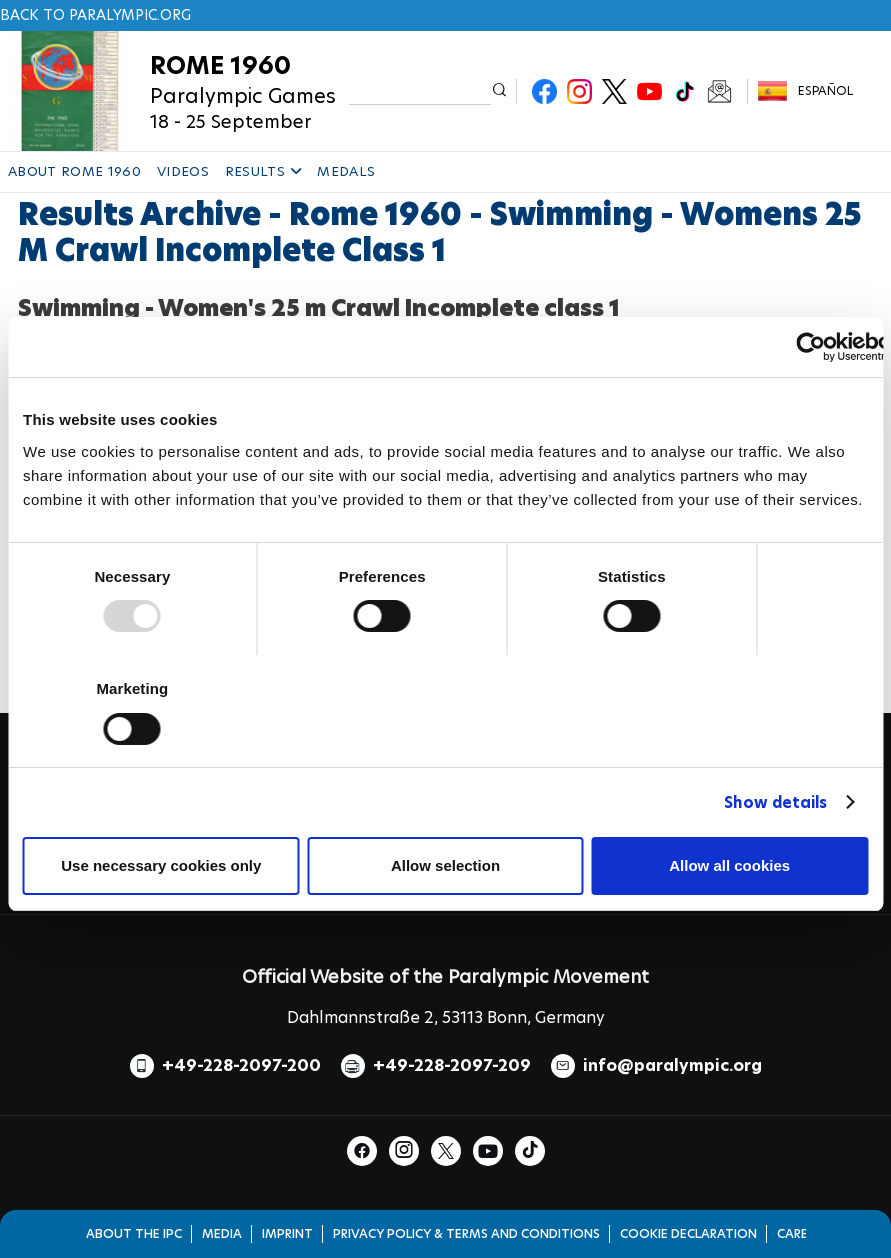  What do you see at coordinates (825, 90) in the screenshot?
I see `Español` at bounding box center [825, 90].